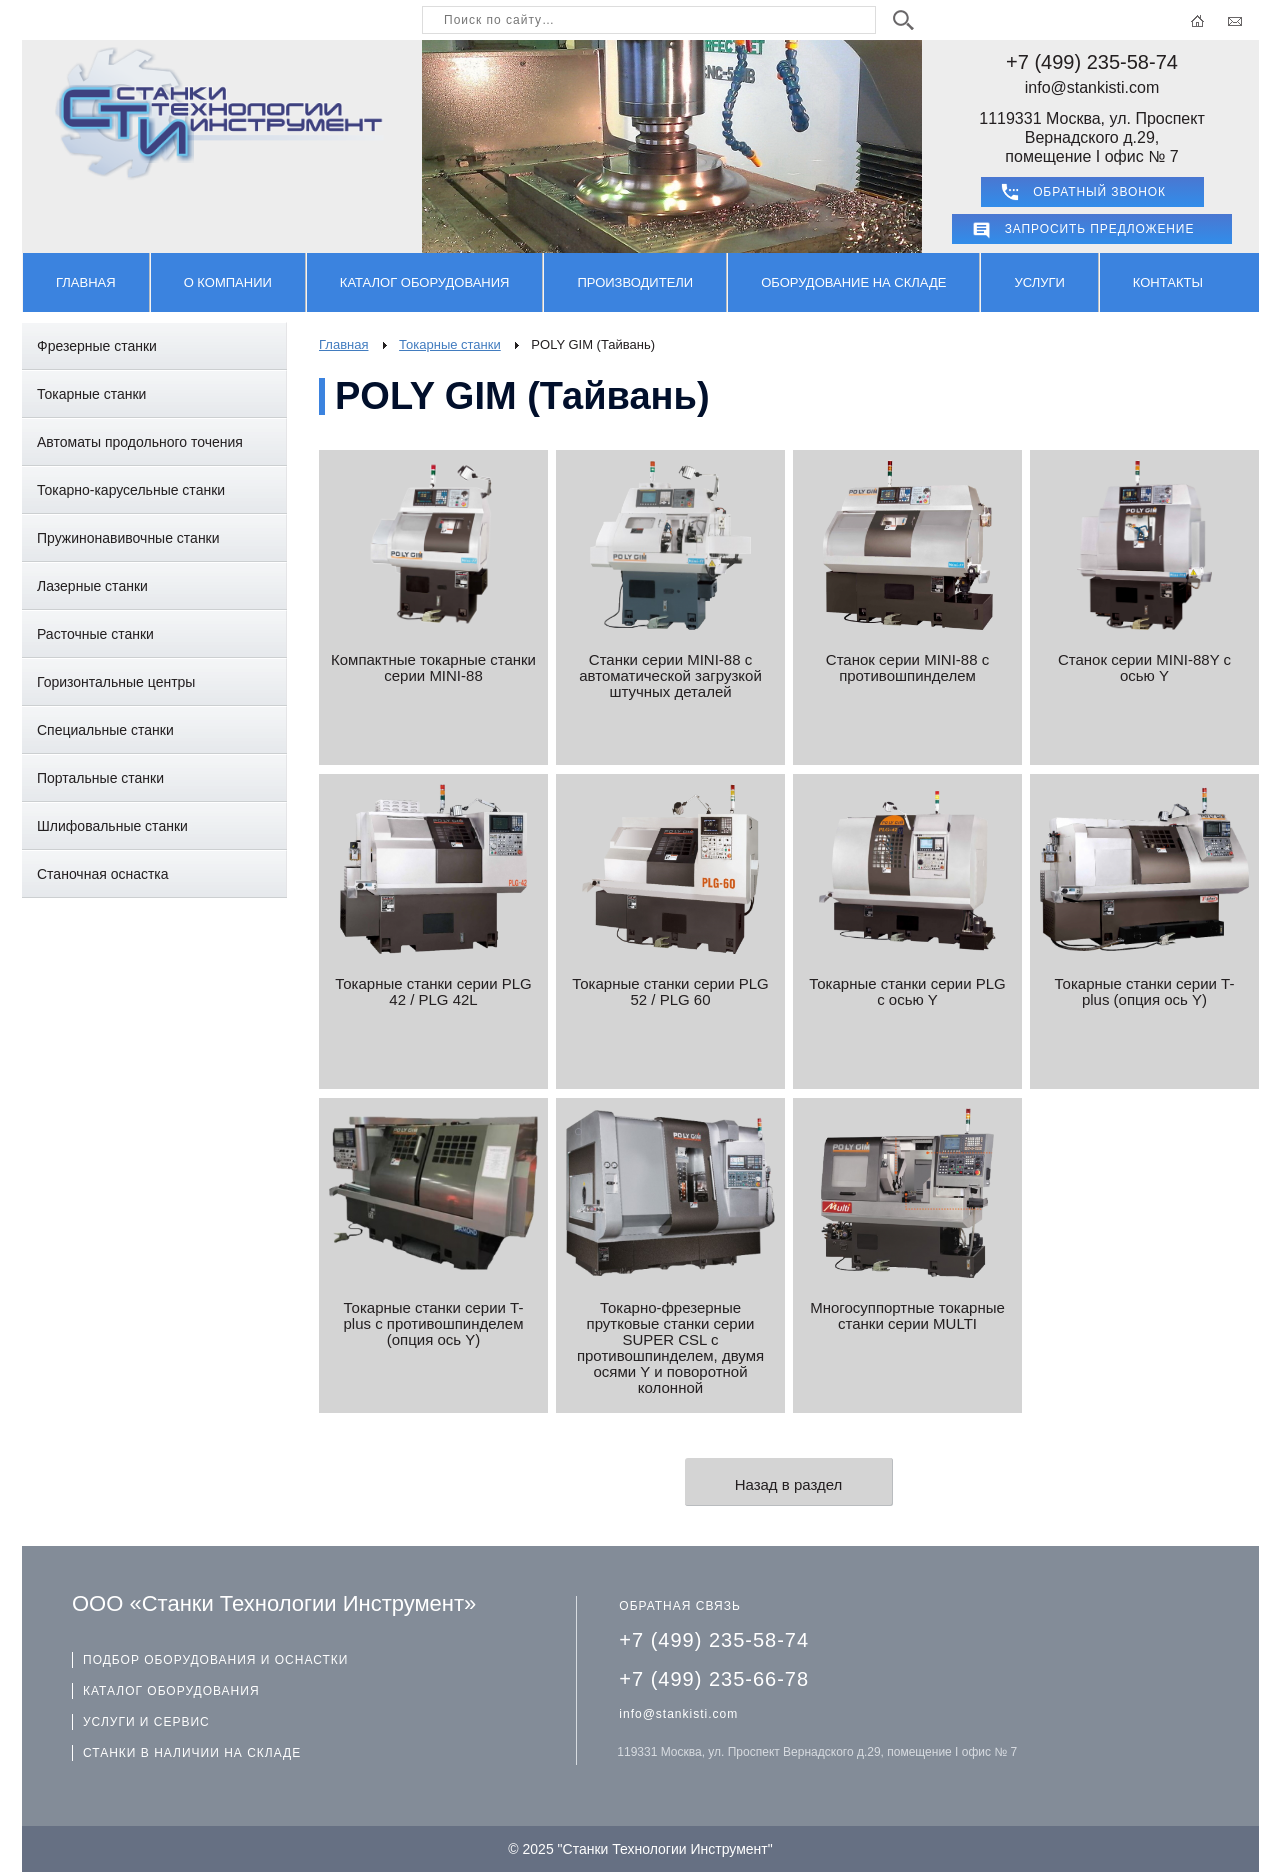 The height and width of the screenshot is (1873, 1281). I want to click on КАТАЛОГ ОБОРУДОВАНИЯ, so click(171, 1691).